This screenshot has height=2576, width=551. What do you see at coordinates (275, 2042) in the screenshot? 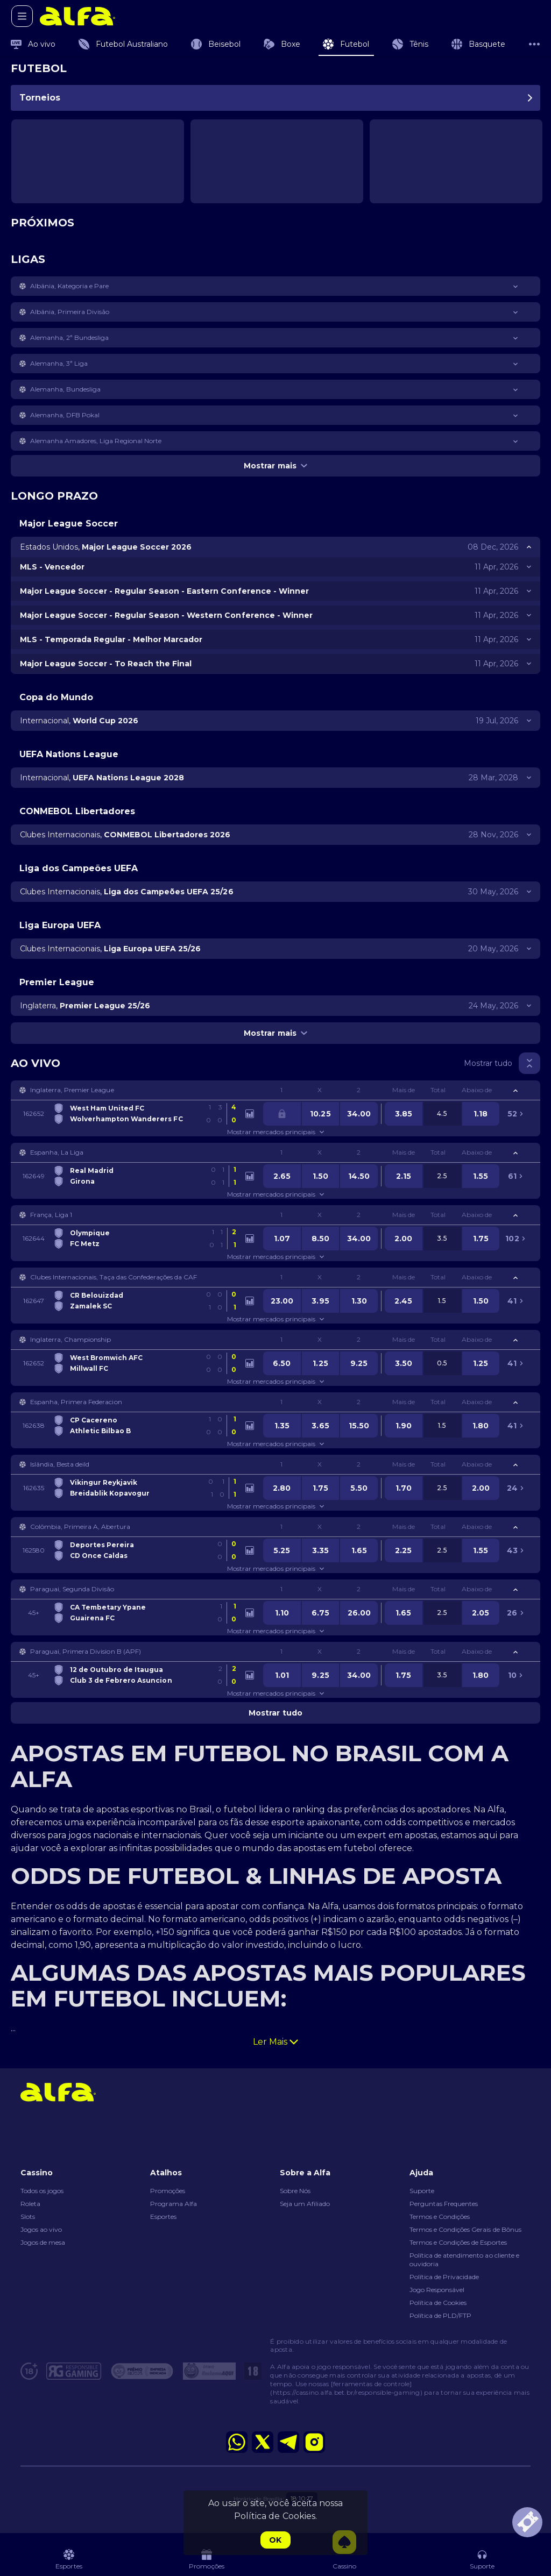
I see `Ler Mais` at bounding box center [275, 2042].